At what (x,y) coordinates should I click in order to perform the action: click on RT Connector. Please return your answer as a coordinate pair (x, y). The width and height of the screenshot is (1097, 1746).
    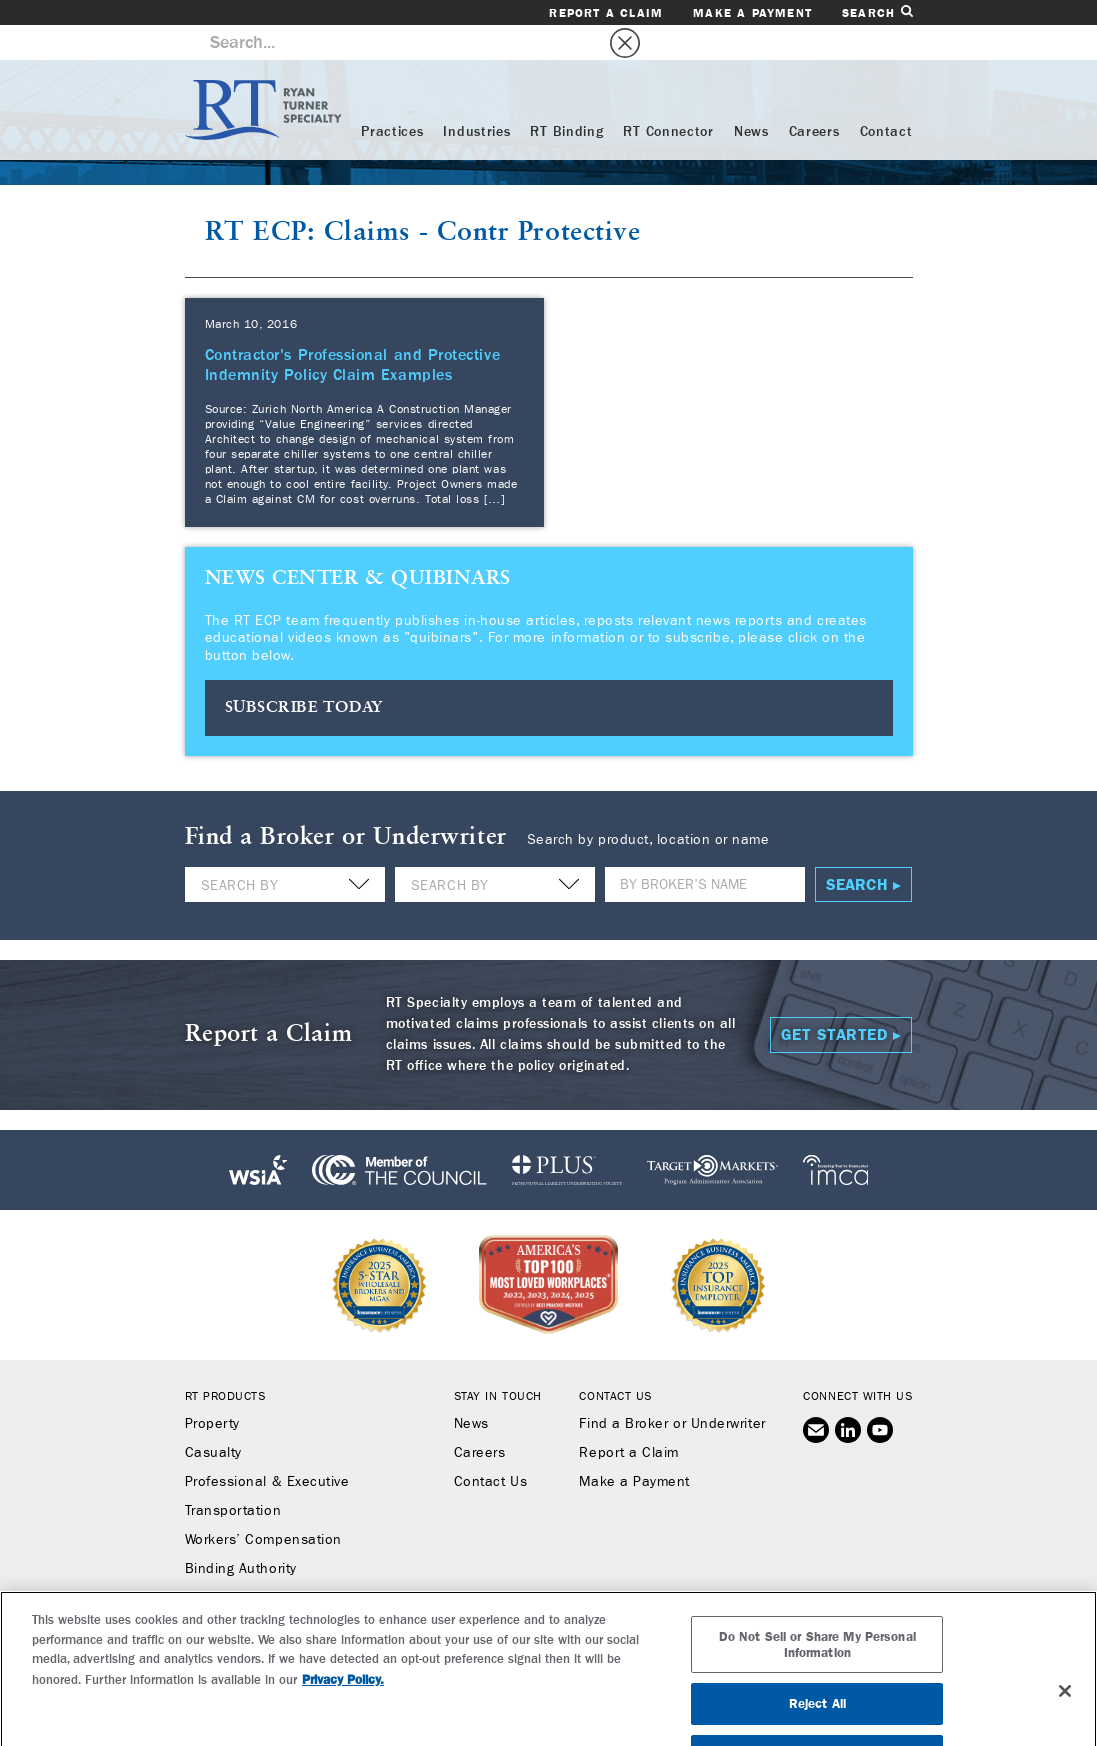
    Looking at the image, I should click on (668, 97).